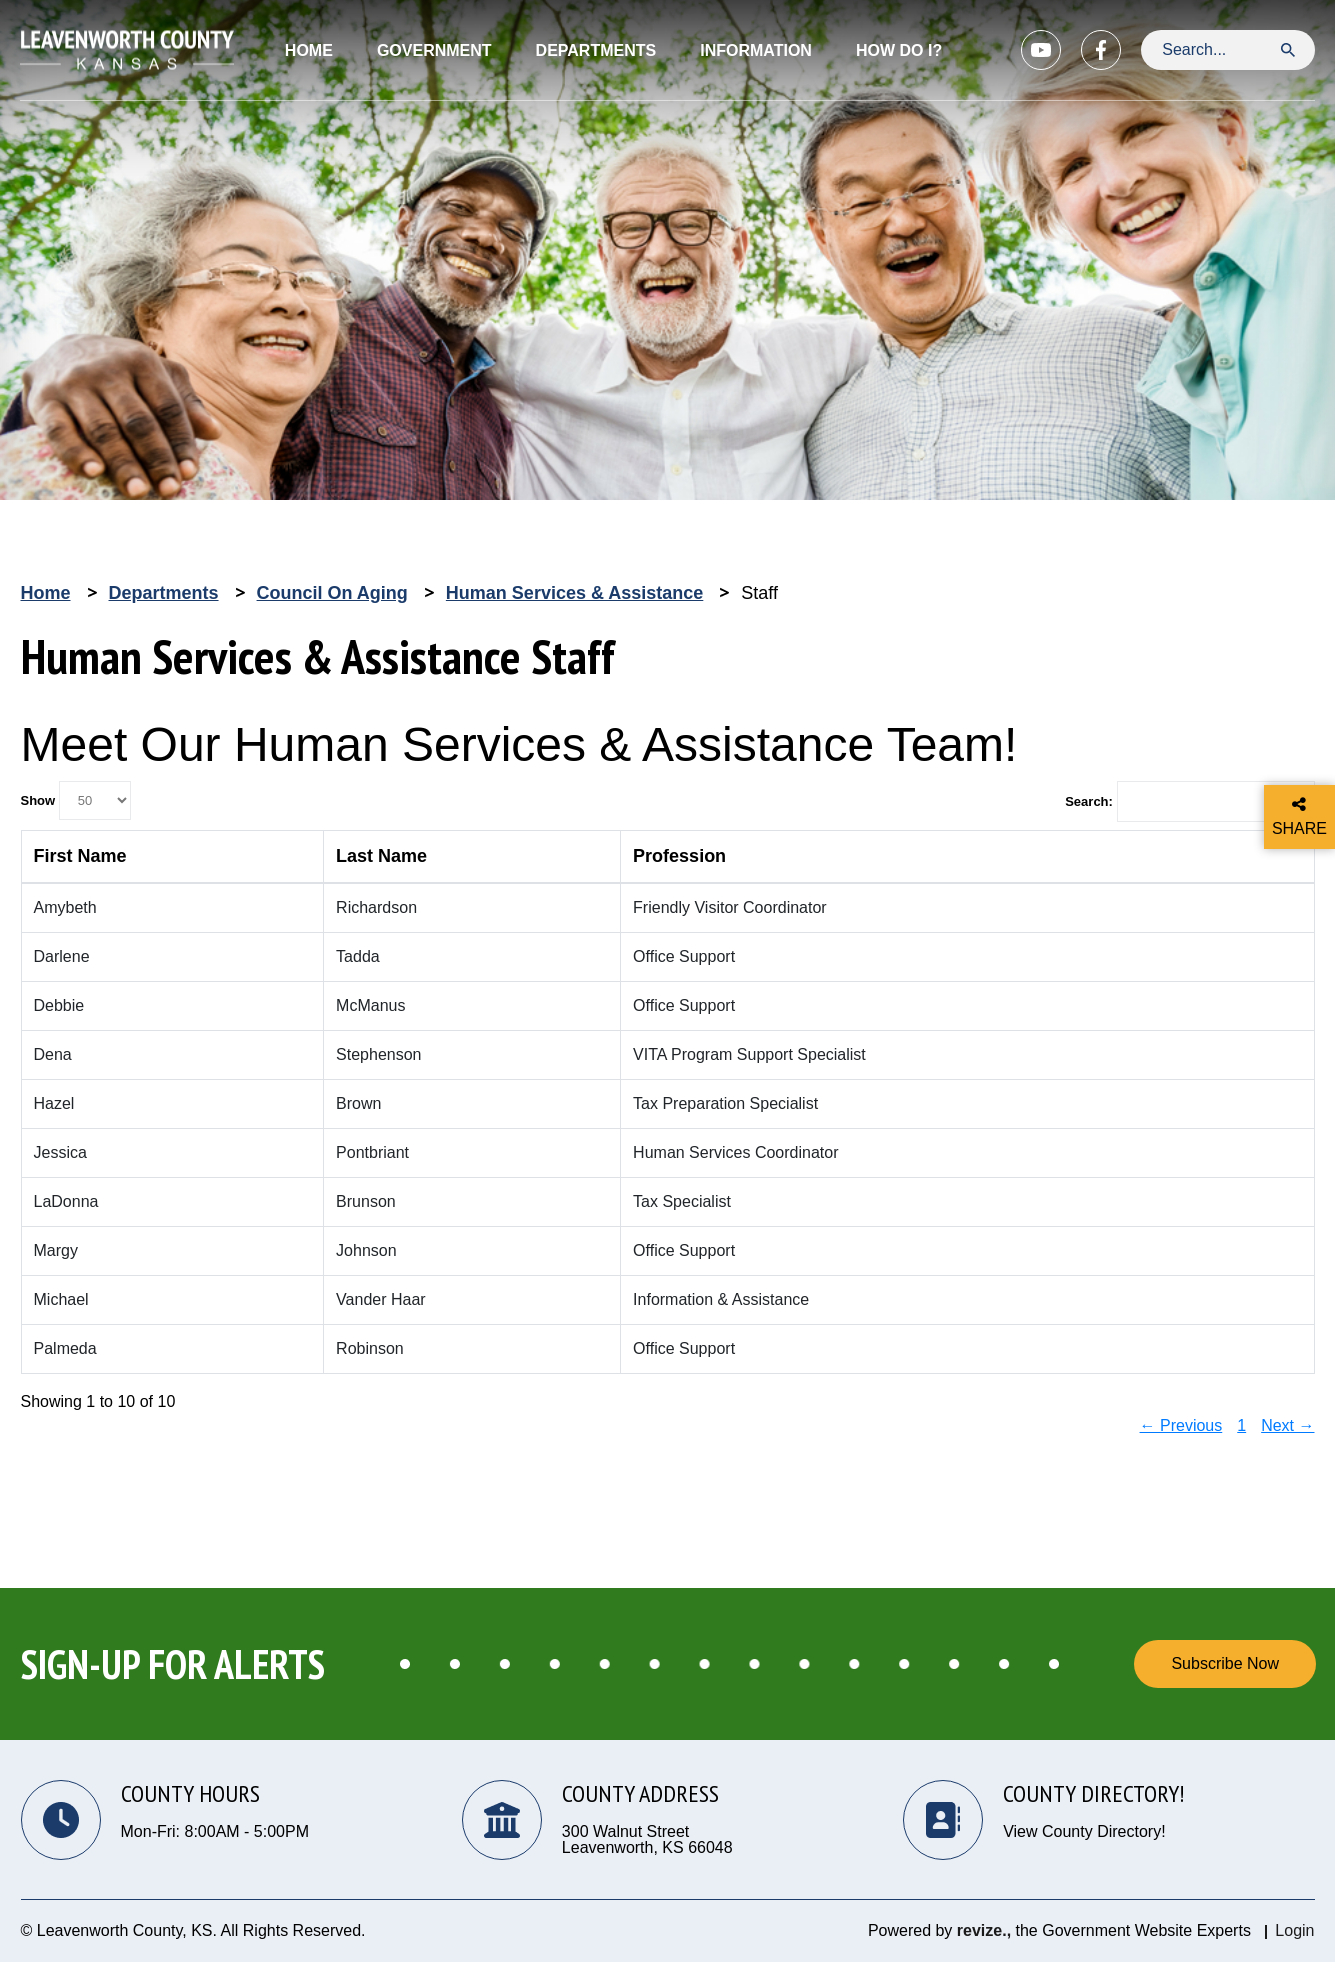  What do you see at coordinates (309, 50) in the screenshot?
I see `Home` at bounding box center [309, 50].